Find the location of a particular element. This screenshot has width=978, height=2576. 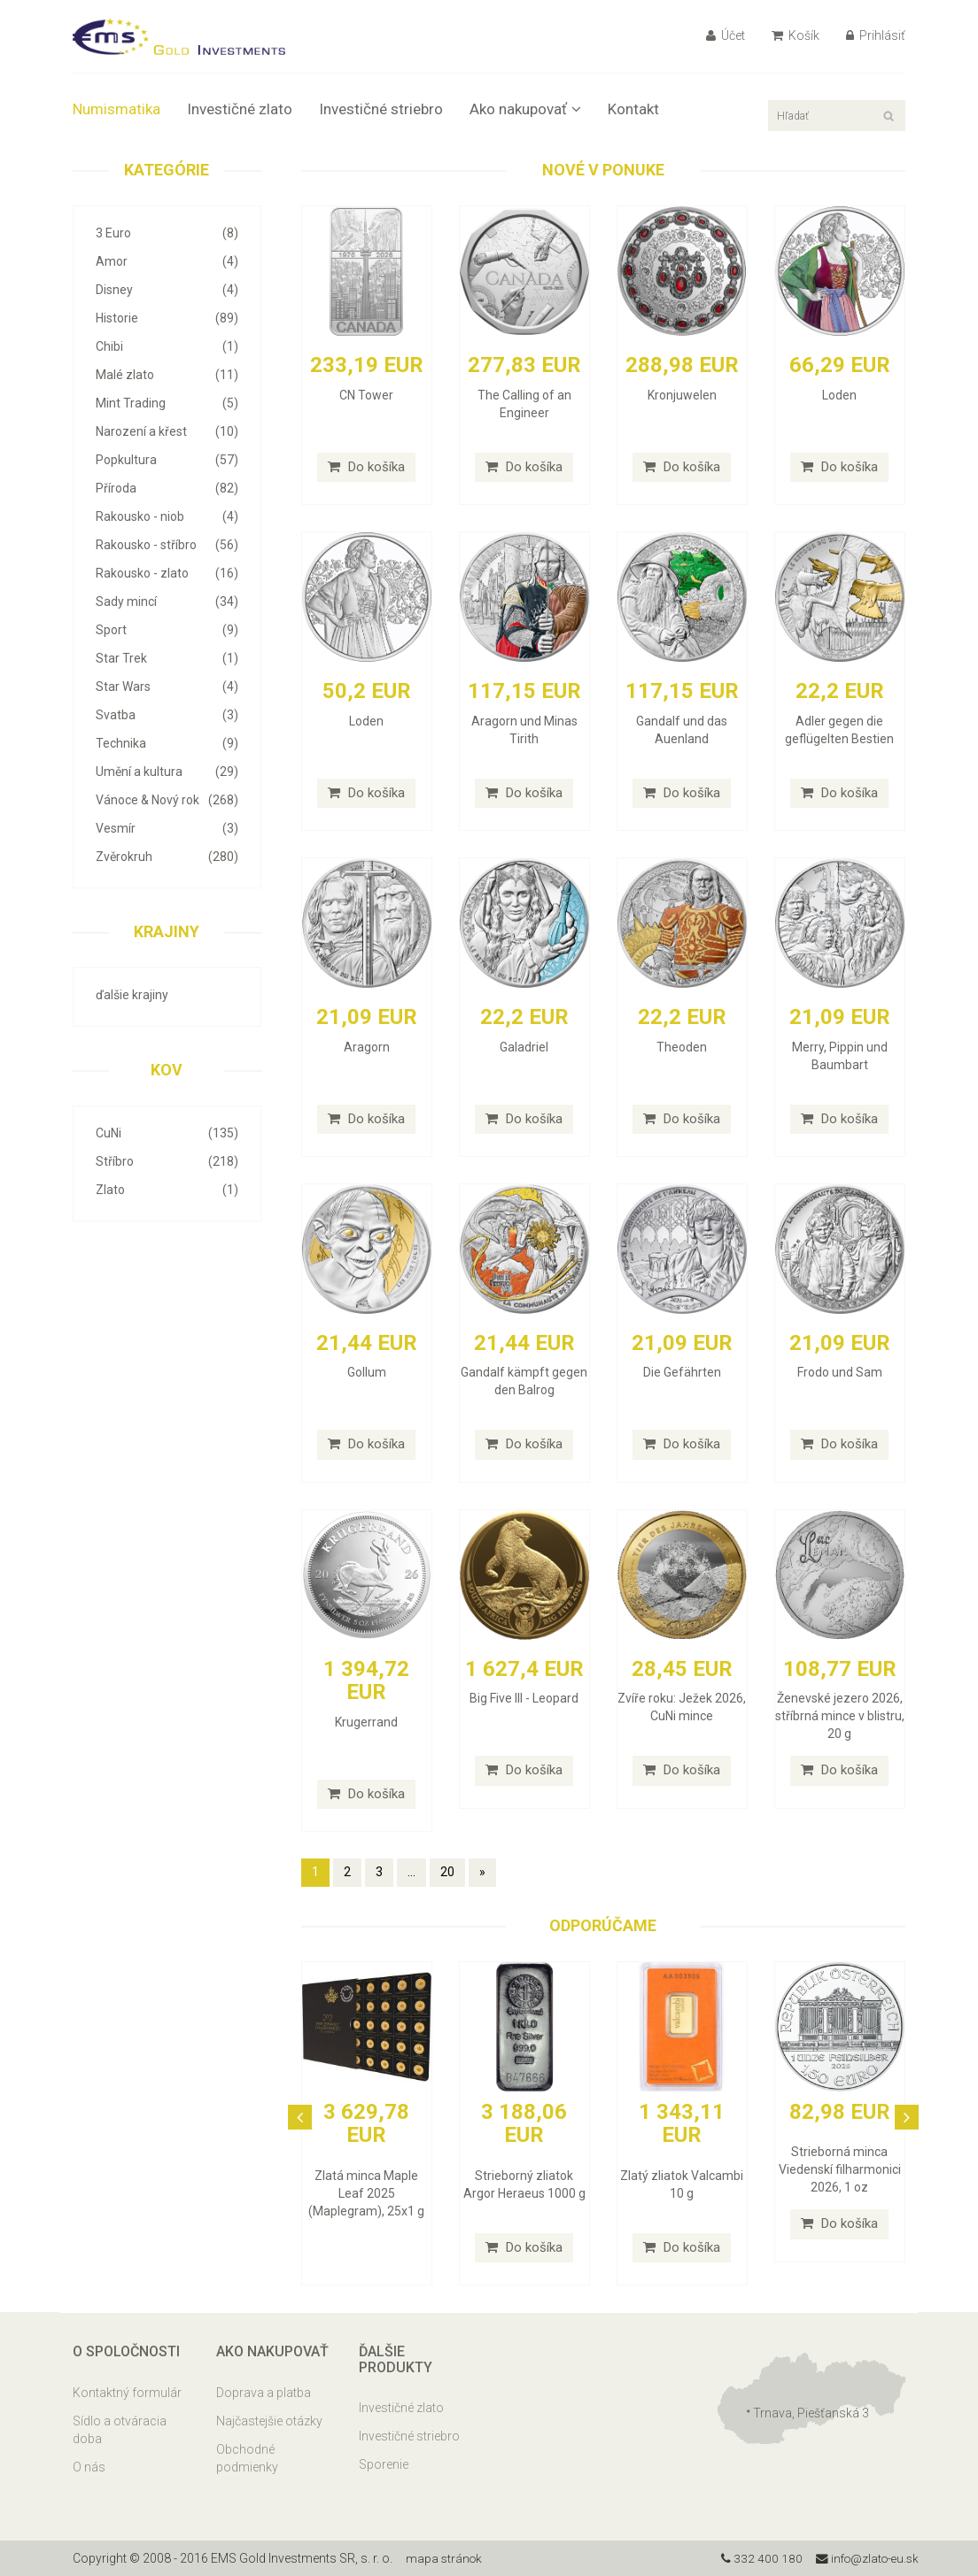

Technika is located at coordinates (167, 743).